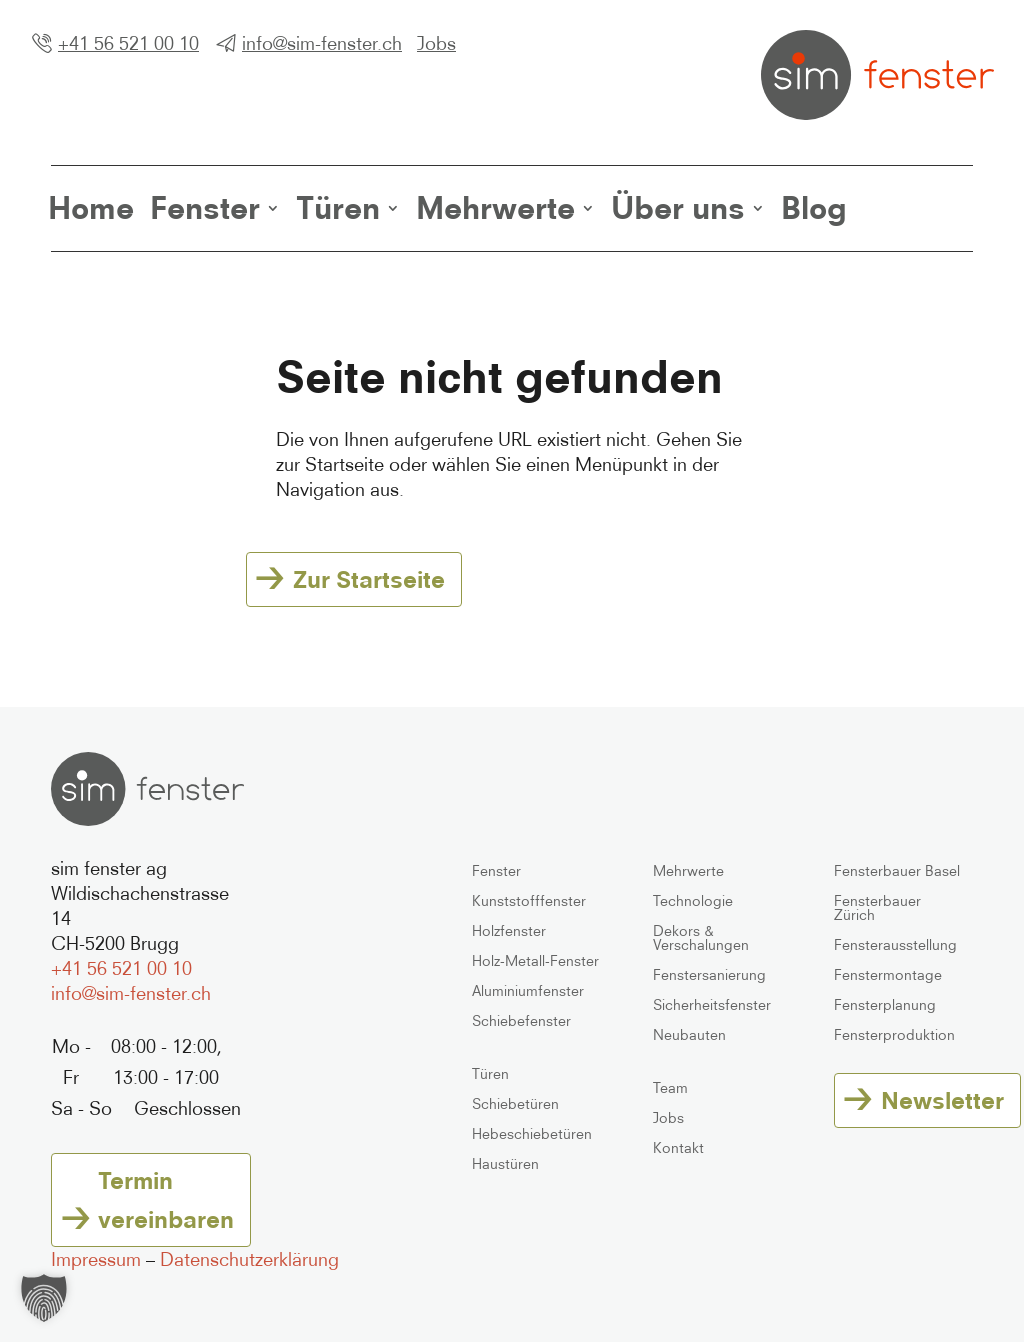 The image size is (1024, 1342). Describe the element at coordinates (495, 208) in the screenshot. I see `Mehrwerte` at that location.